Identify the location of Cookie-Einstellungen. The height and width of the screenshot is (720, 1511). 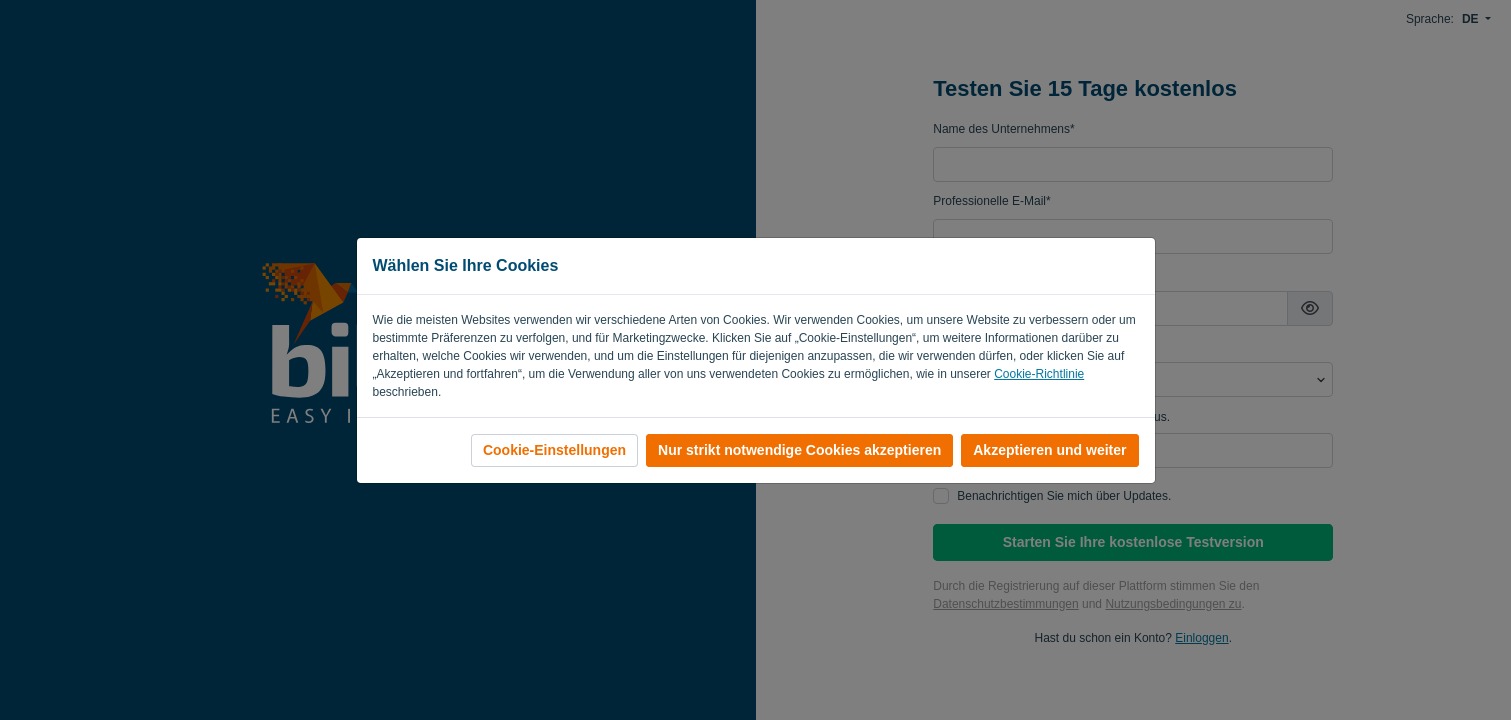
(554, 450).